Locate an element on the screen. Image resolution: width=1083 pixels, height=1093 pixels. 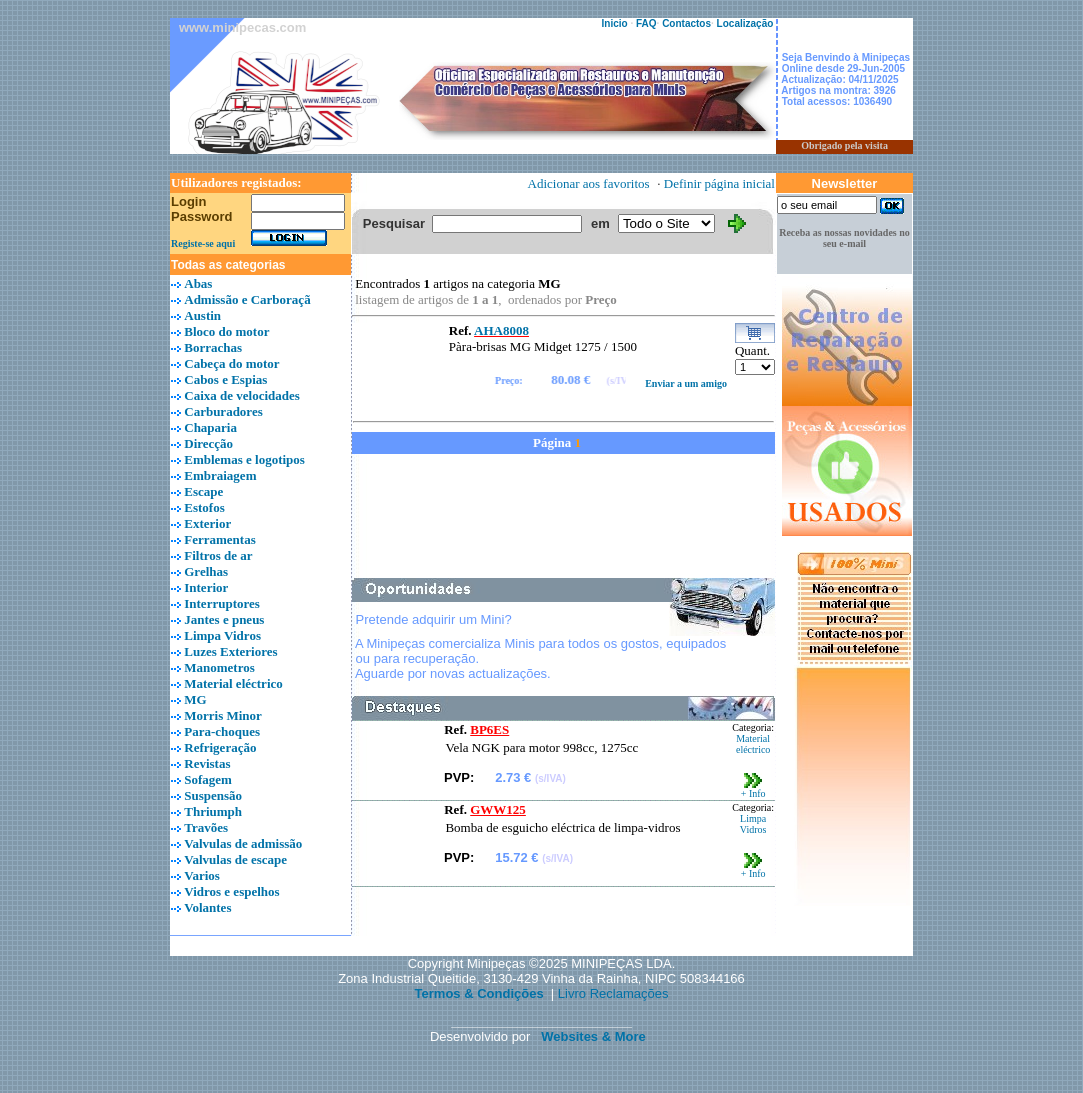
Limpa Vidros is located at coordinates (222, 635).